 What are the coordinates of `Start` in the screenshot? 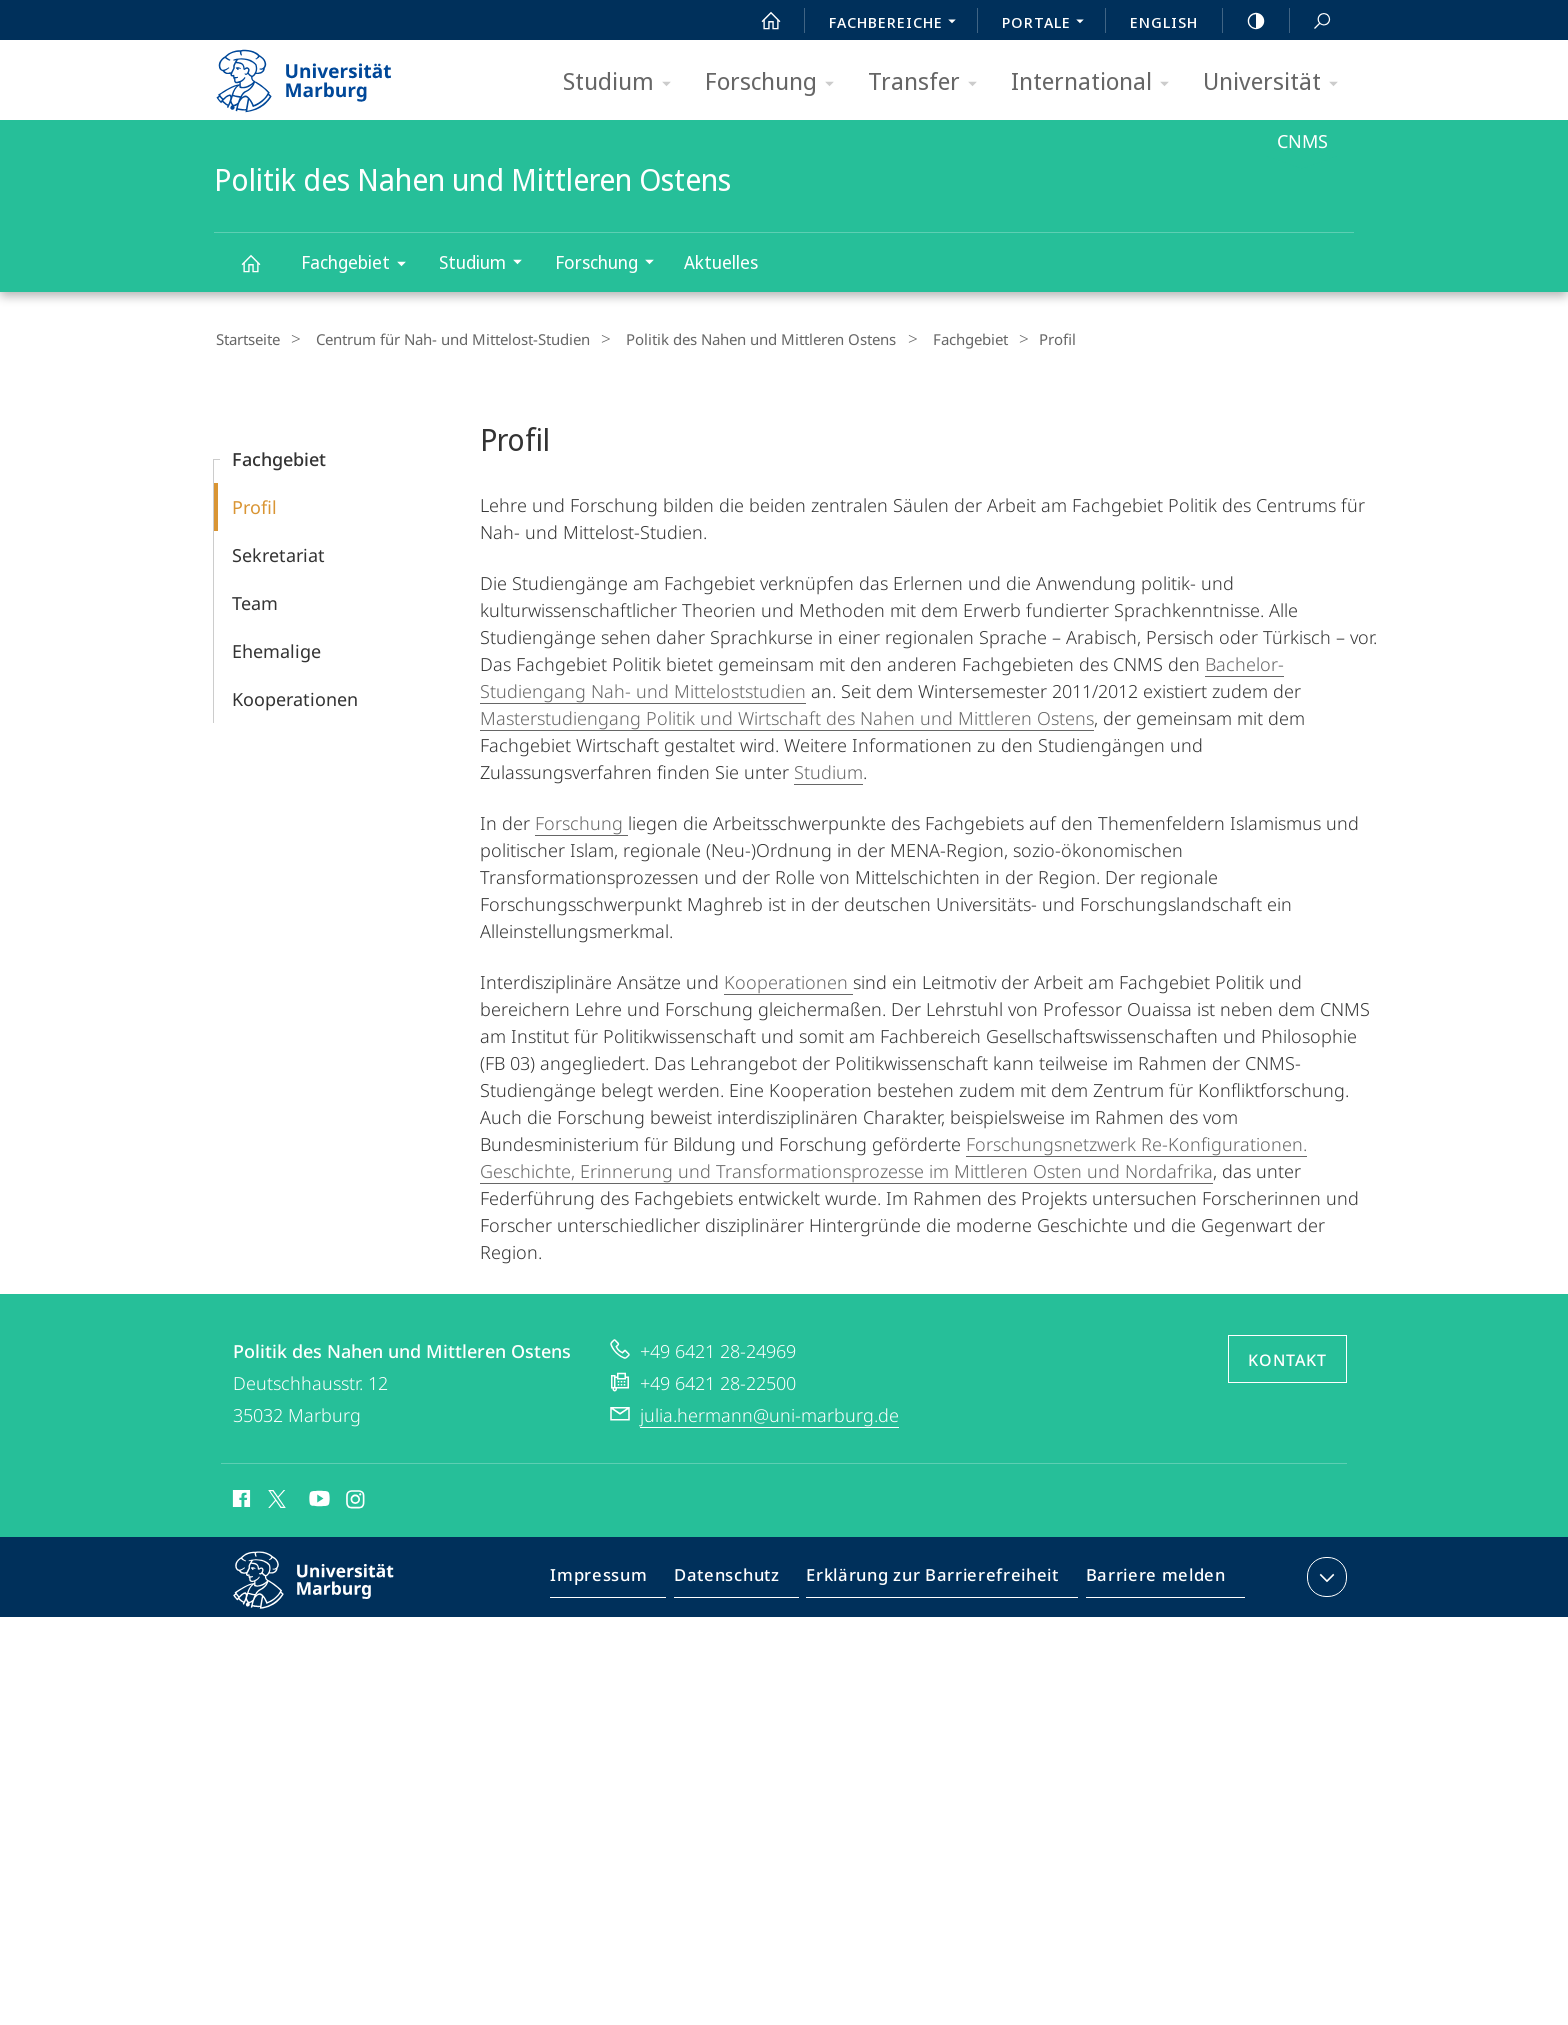 It's located at (760, 21).